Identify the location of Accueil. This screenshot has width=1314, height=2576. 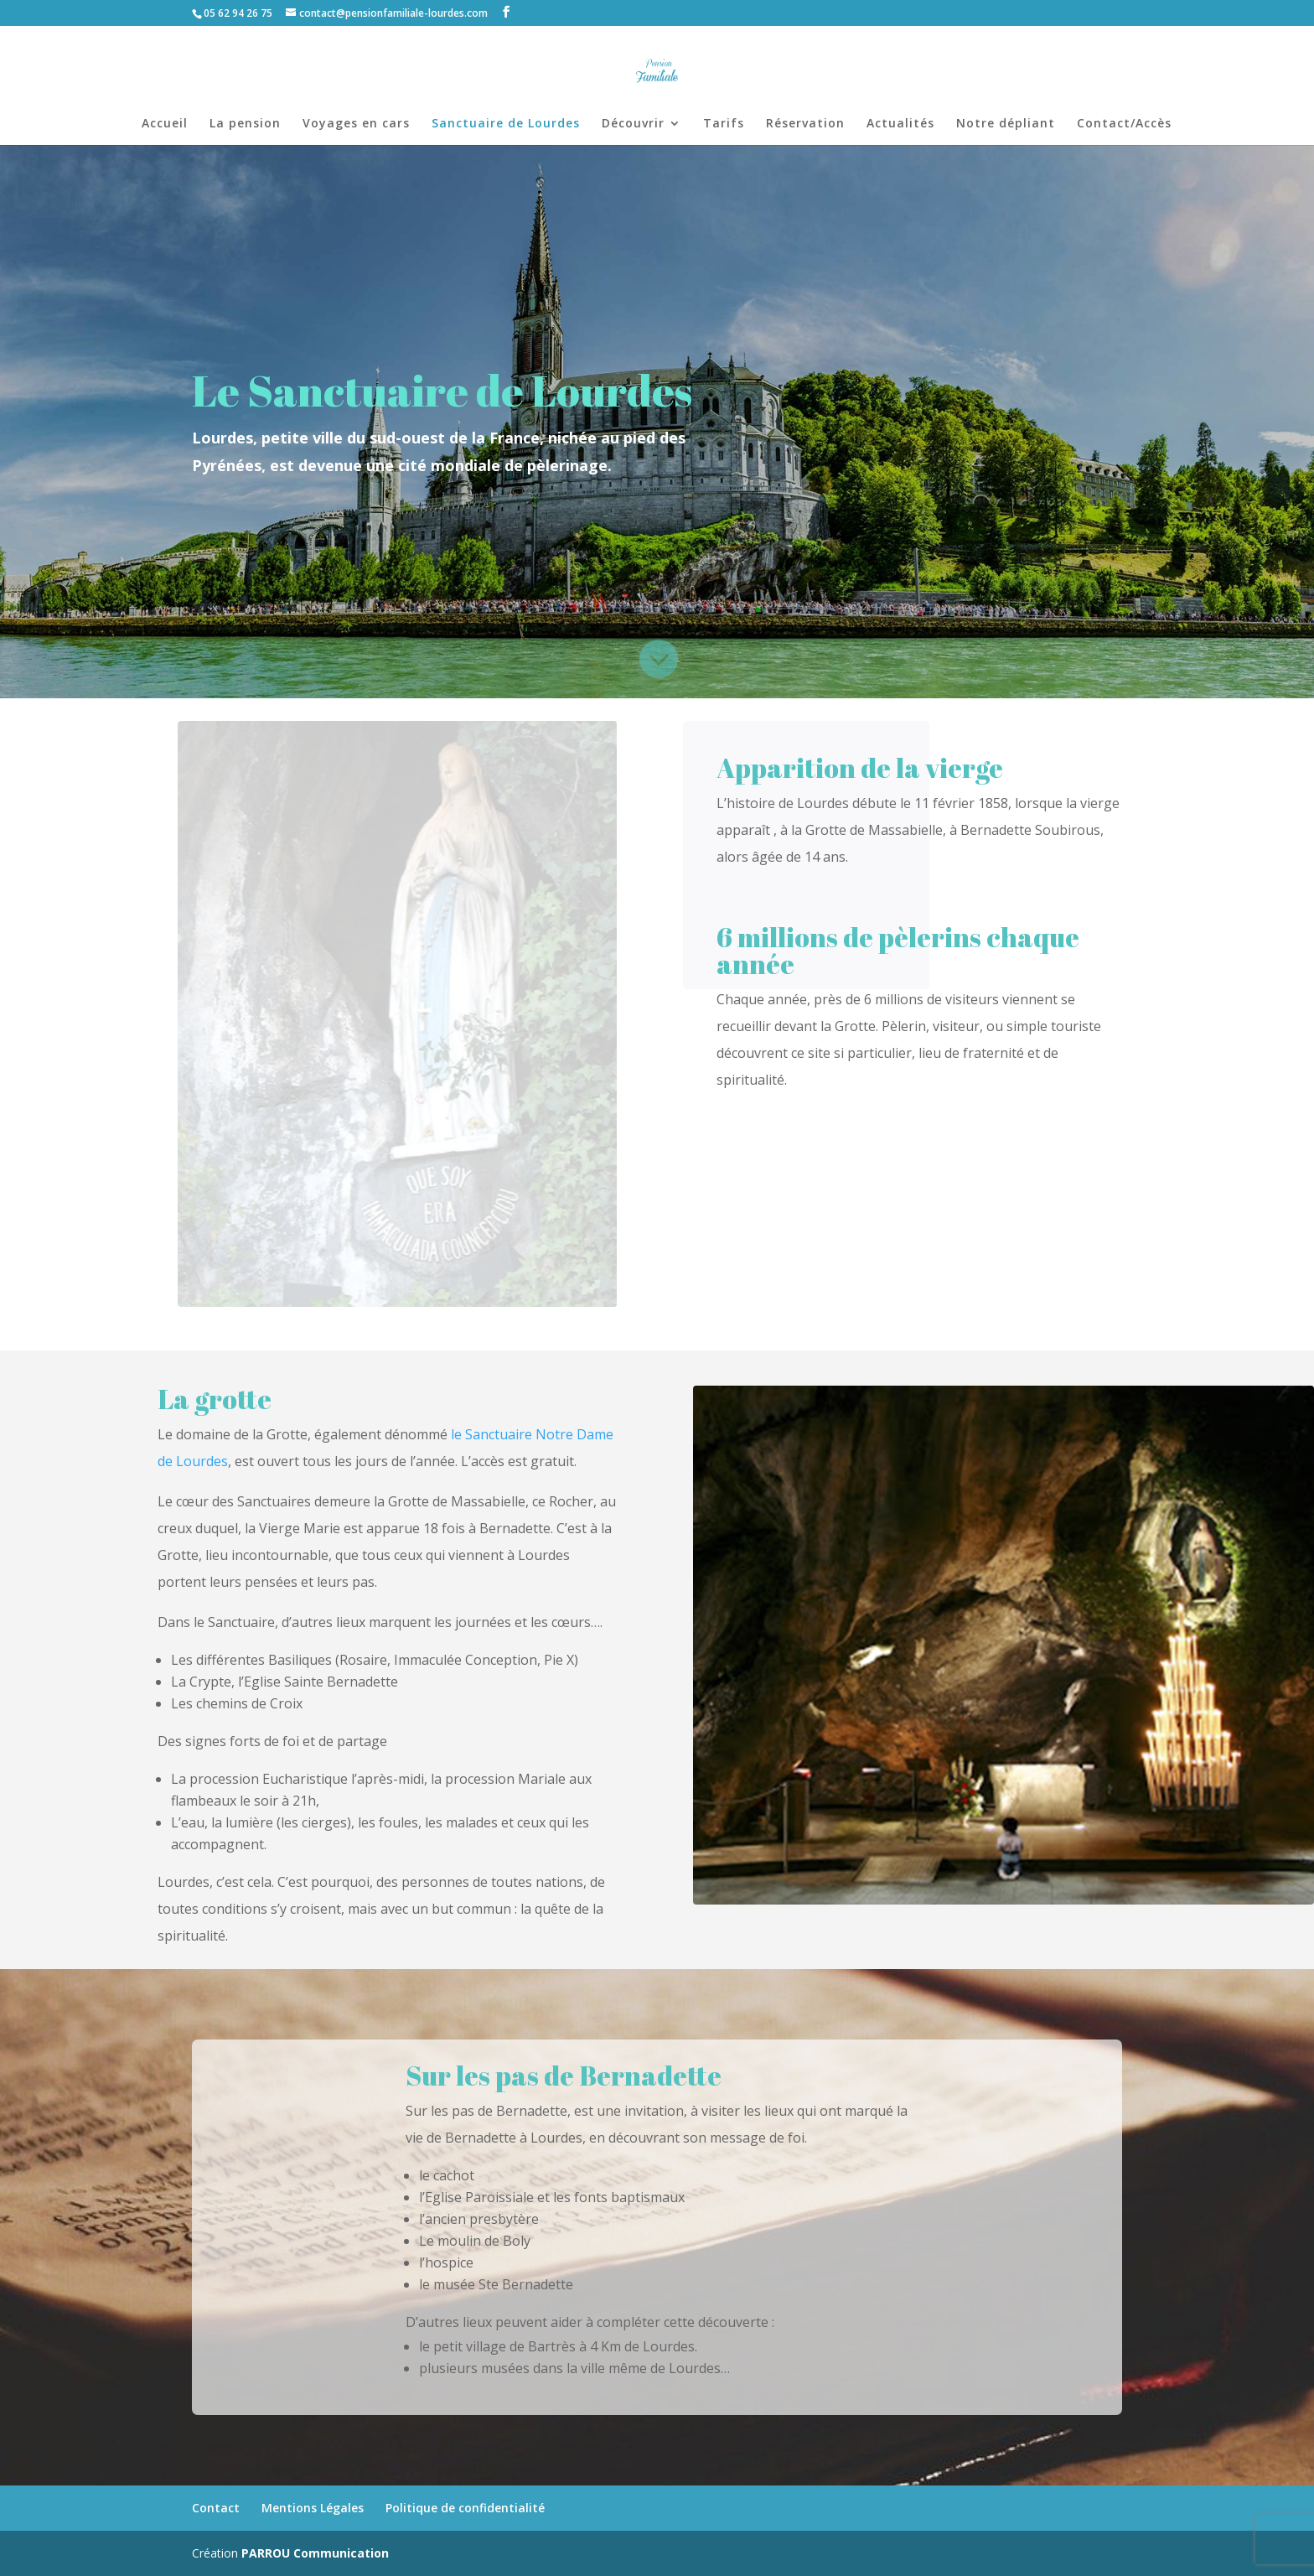
(165, 124).